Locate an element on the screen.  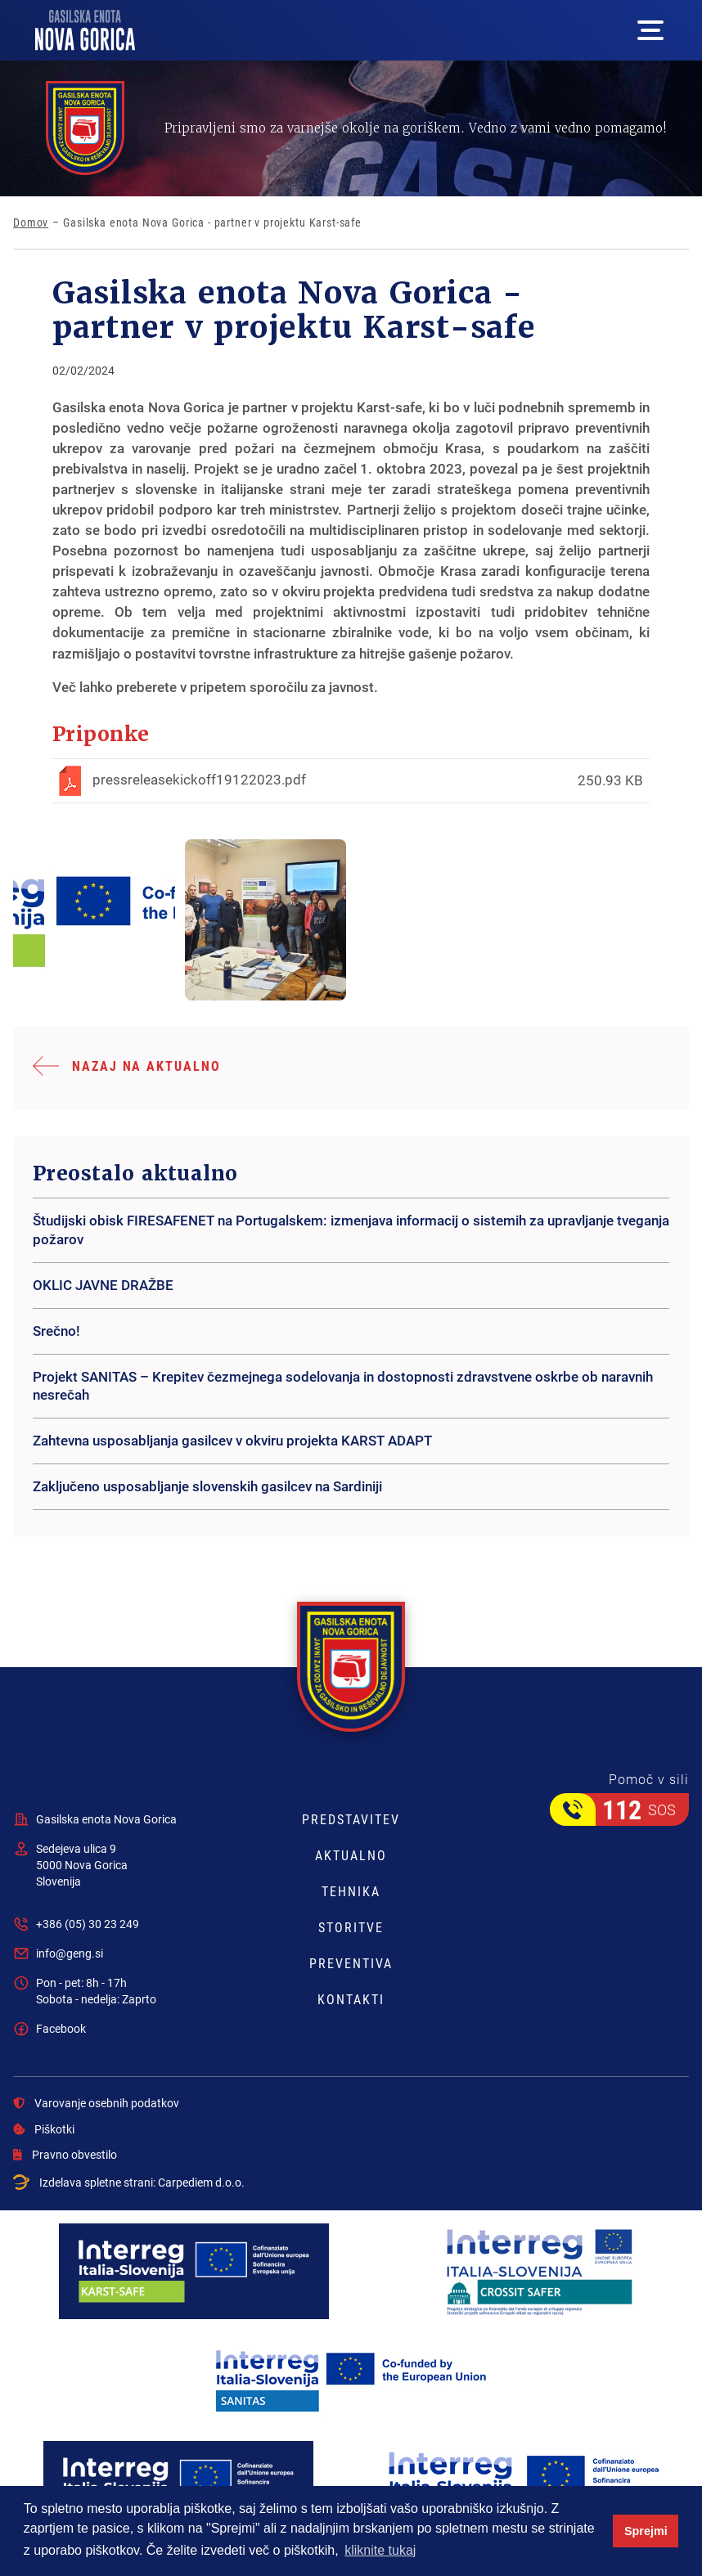
Nazaj na aktualno is located at coordinates (146, 1065).